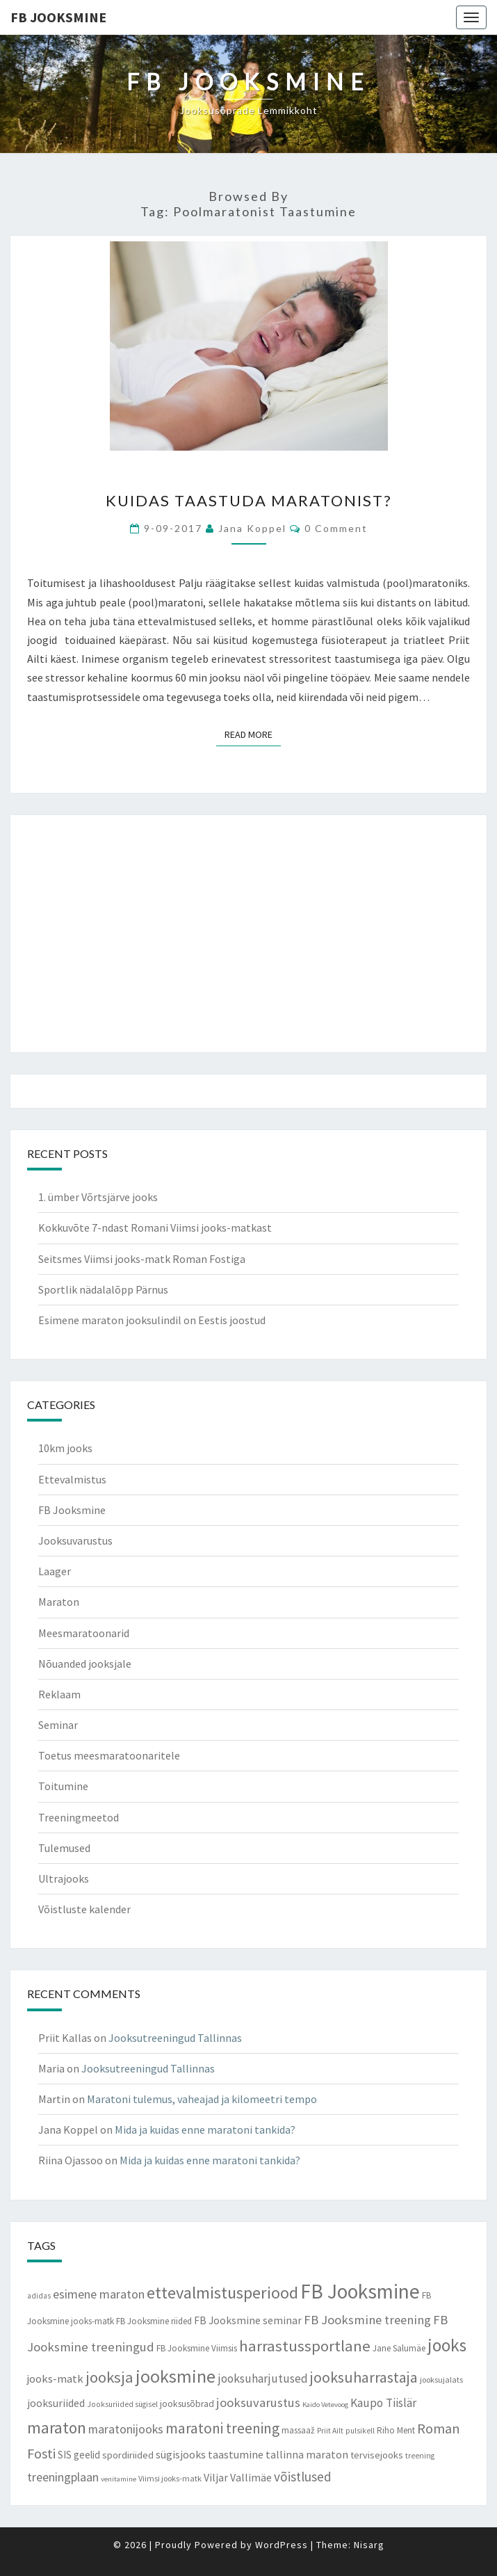 The width and height of the screenshot is (497, 2576). I want to click on Esimene maraton jooksulindil on Eestis joostud, so click(152, 1320).